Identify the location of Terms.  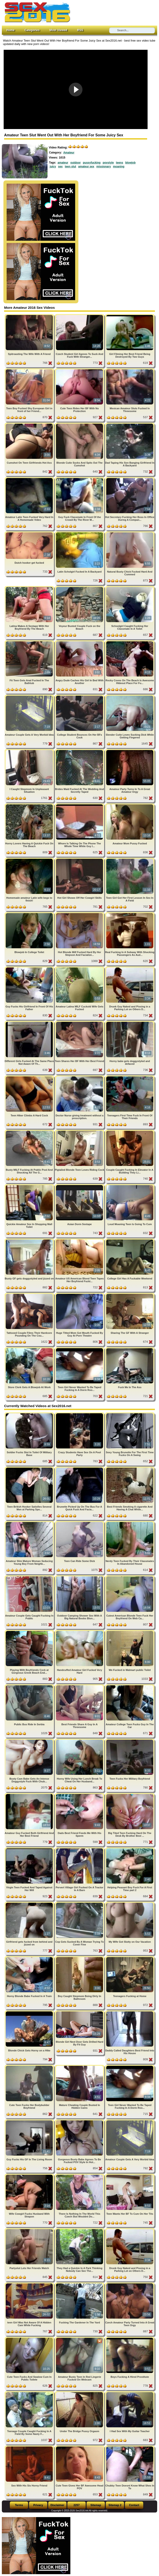
(19, 2505).